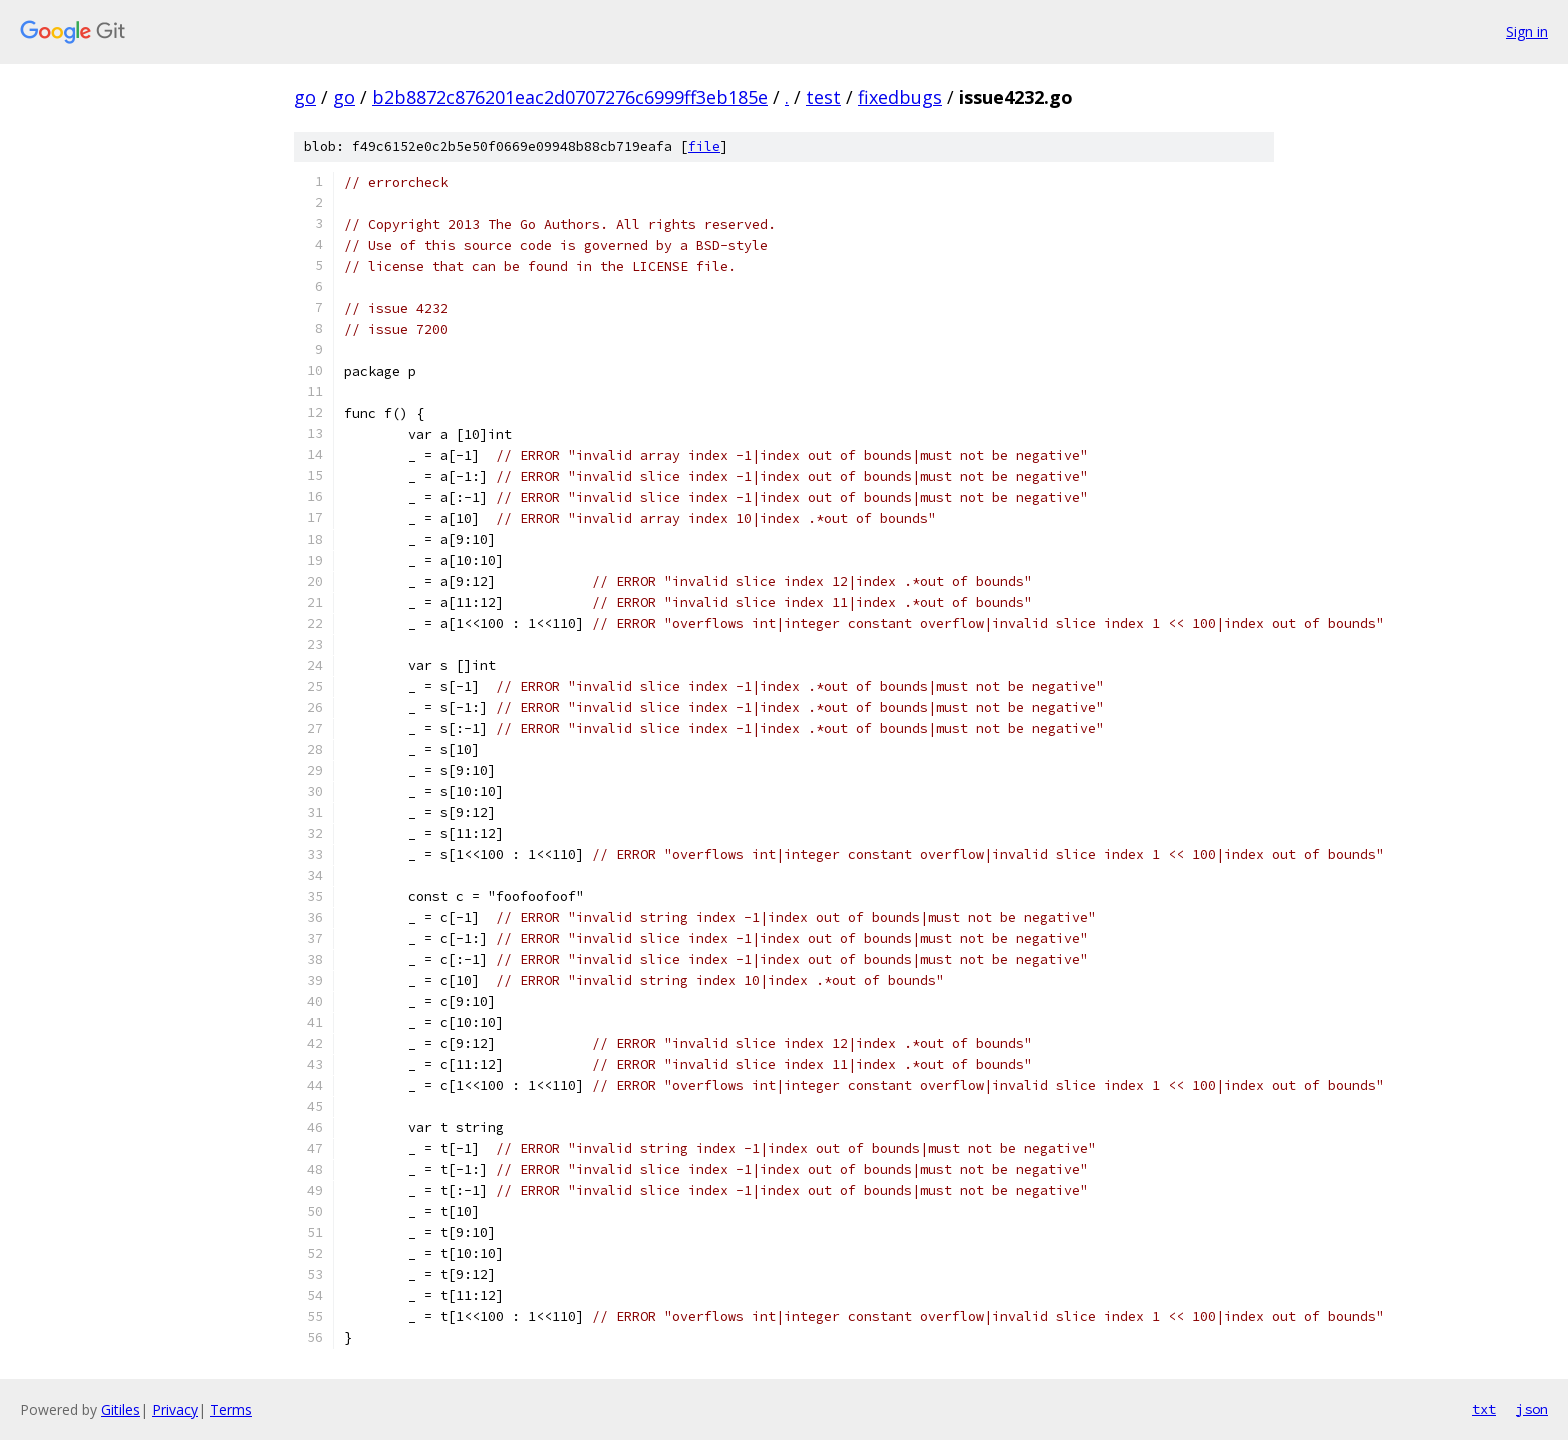  What do you see at coordinates (305, 97) in the screenshot?
I see `go` at bounding box center [305, 97].